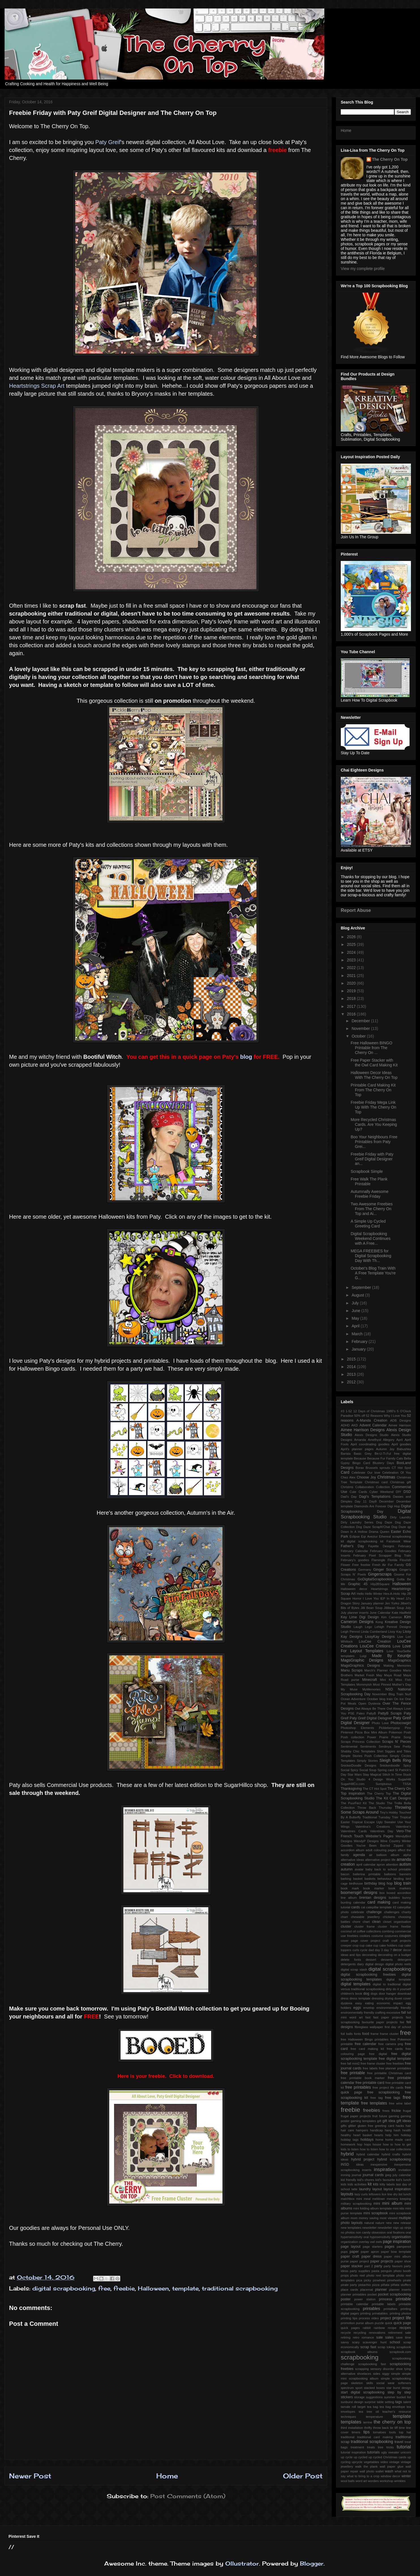  What do you see at coordinates (347, 2154) in the screenshot?
I see `hybrid` at bounding box center [347, 2154].